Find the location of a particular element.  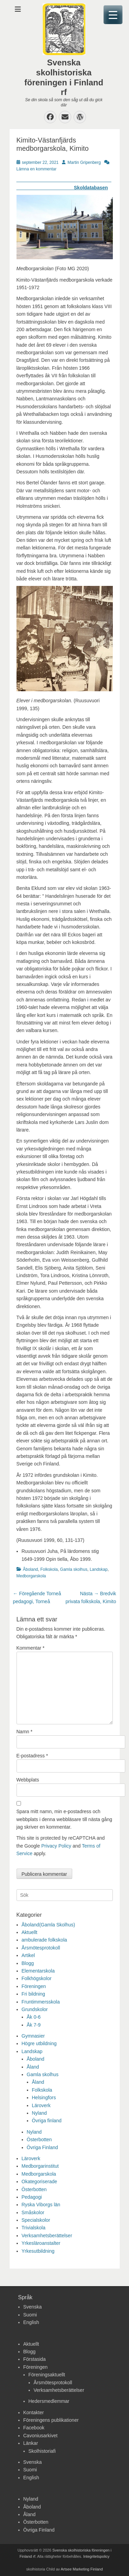

Helsingfors is located at coordinates (44, 2097).